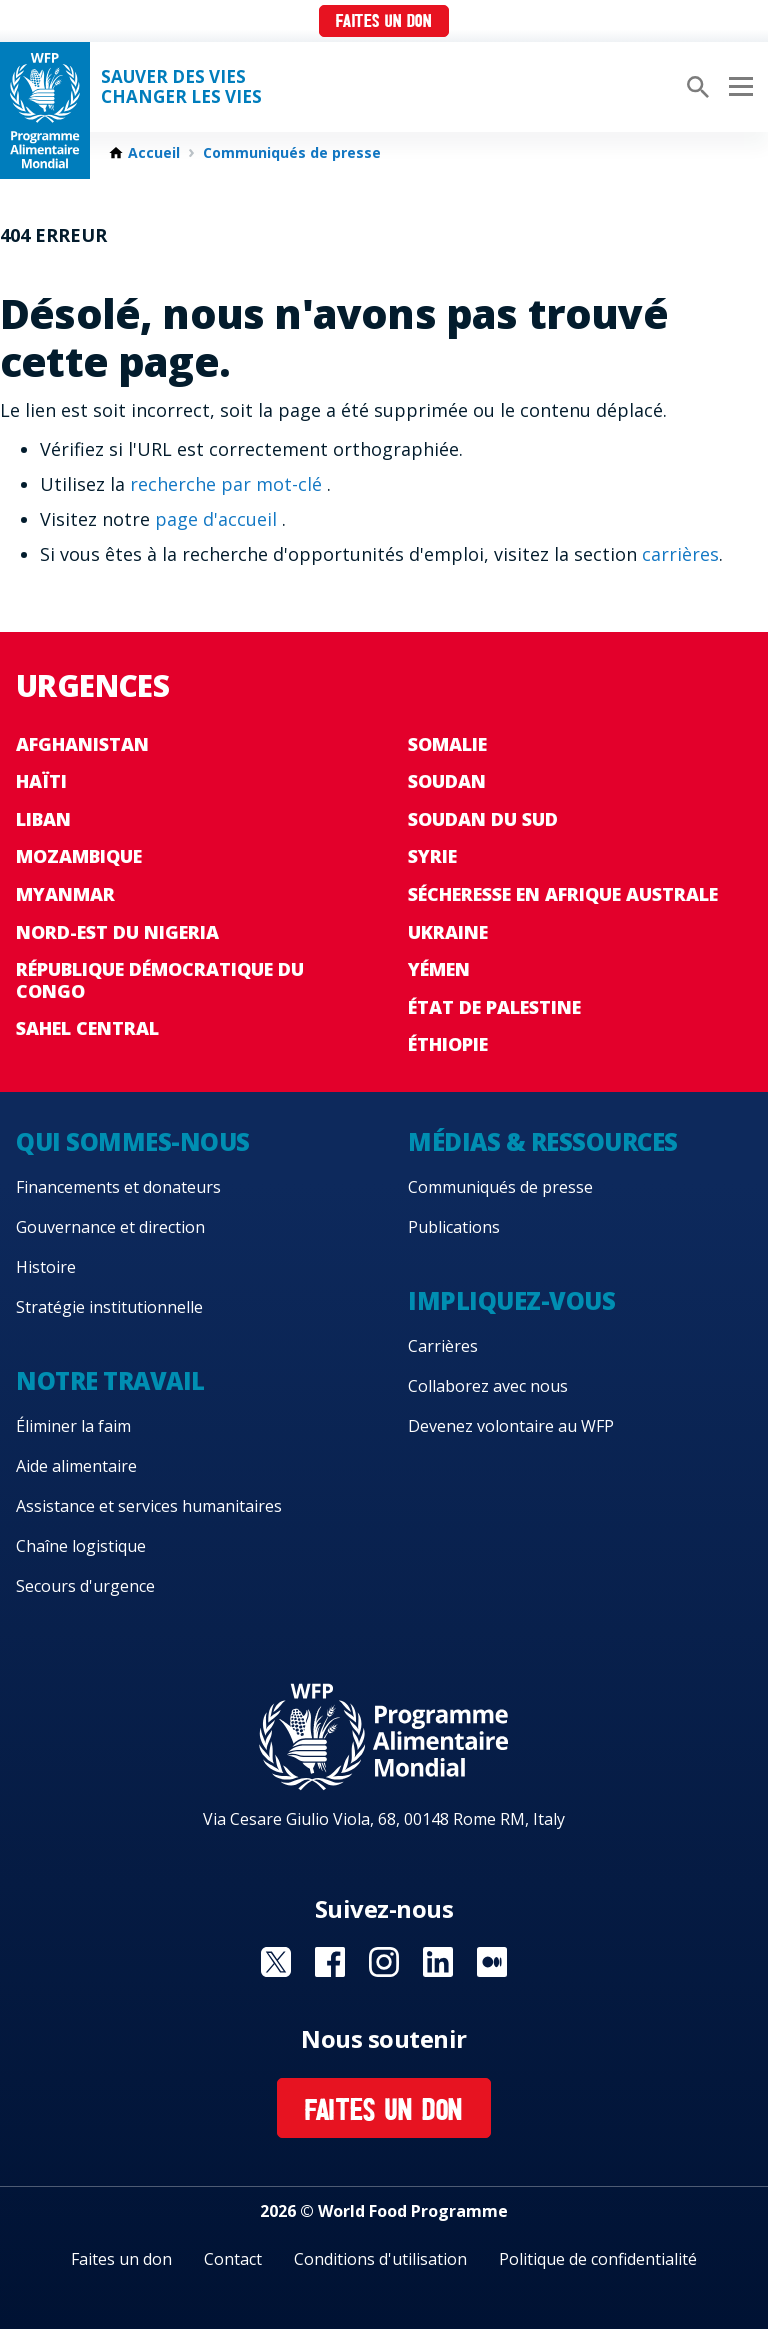 This screenshot has width=768, height=2329. What do you see at coordinates (384, 1962) in the screenshot?
I see `Visit Instagram [Visit WFP Instagram channel]` at bounding box center [384, 1962].